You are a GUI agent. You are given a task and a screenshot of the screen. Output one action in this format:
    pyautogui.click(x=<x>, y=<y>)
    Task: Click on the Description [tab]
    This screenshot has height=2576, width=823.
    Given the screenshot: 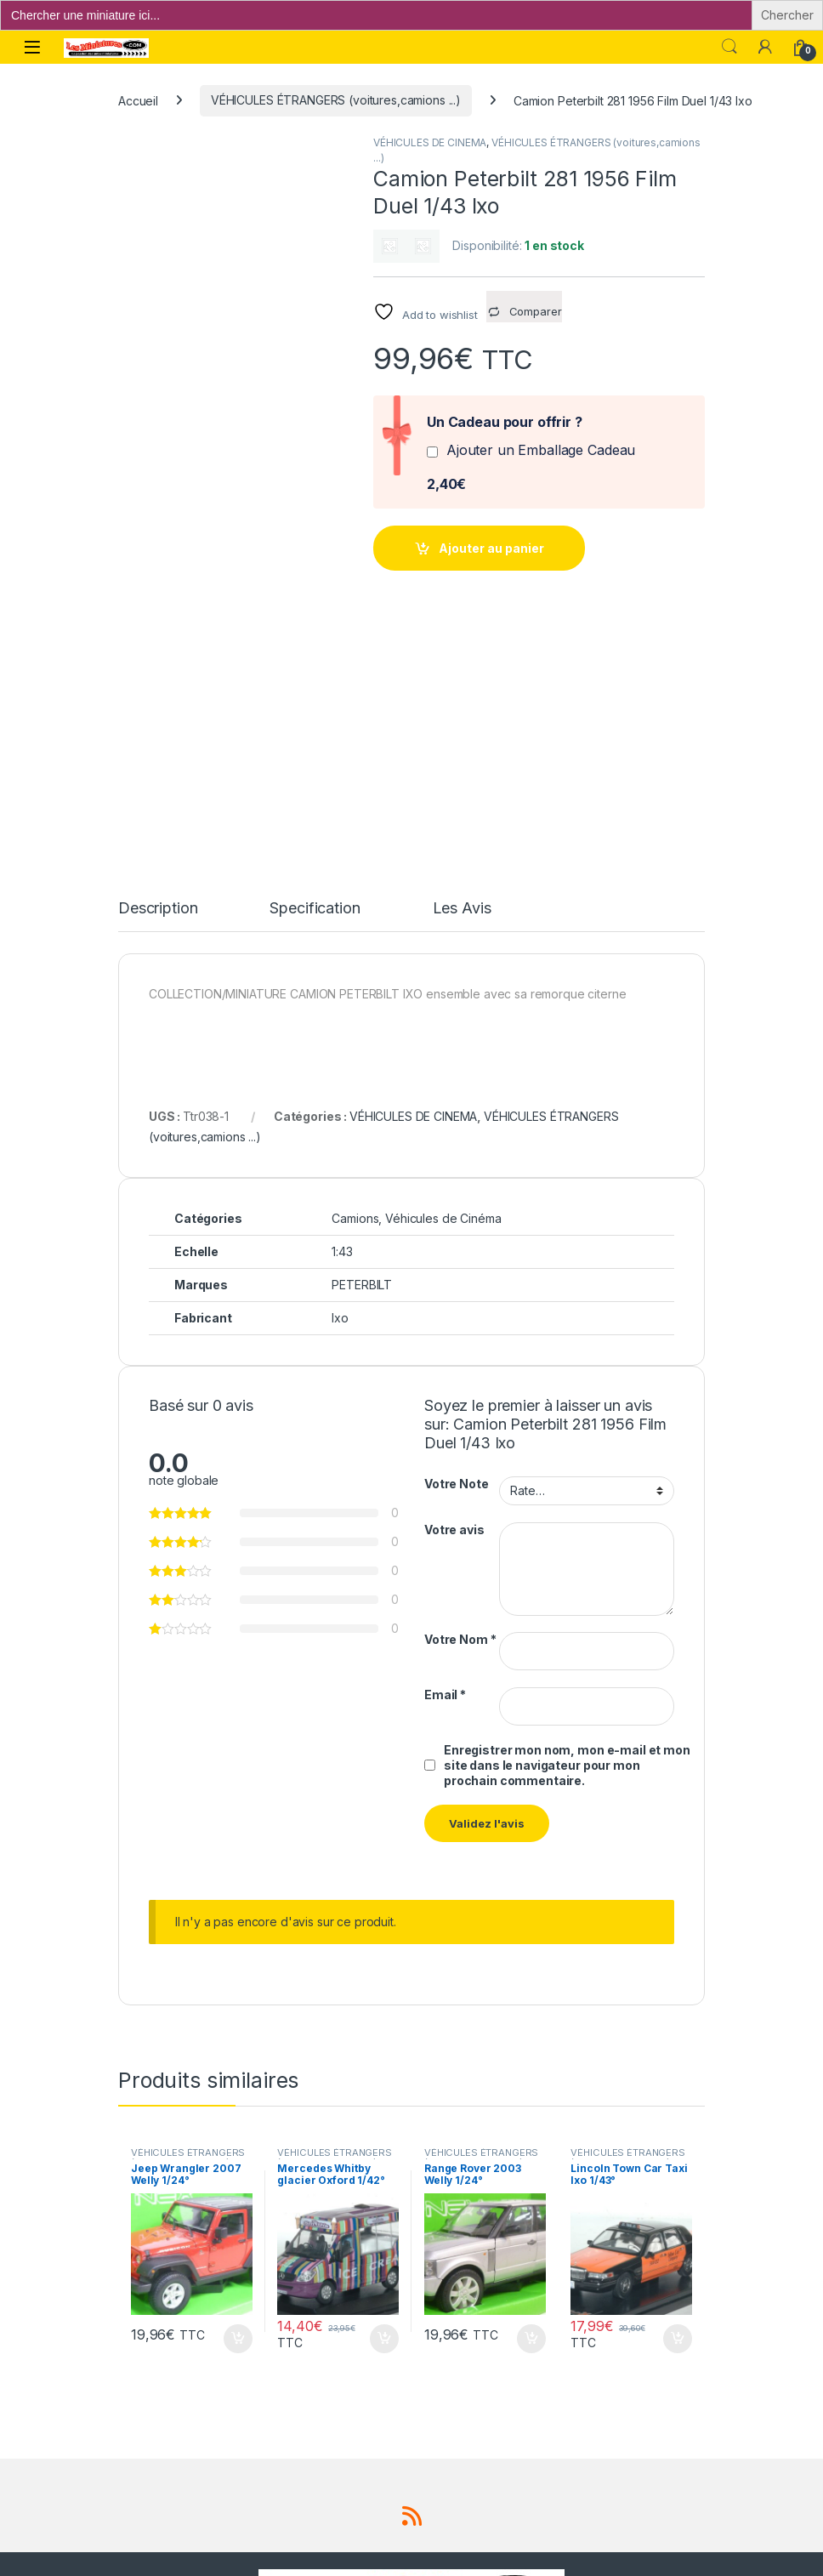 What is the action you would take?
    pyautogui.click(x=157, y=679)
    